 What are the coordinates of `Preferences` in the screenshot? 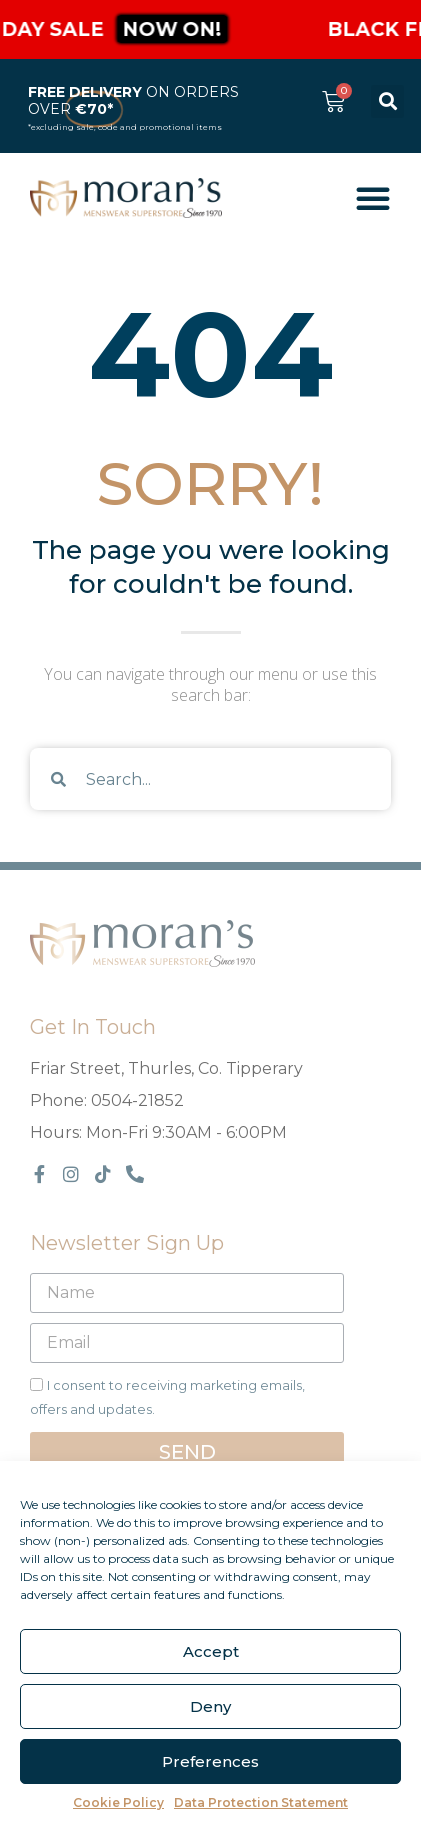 It's located at (210, 1761).